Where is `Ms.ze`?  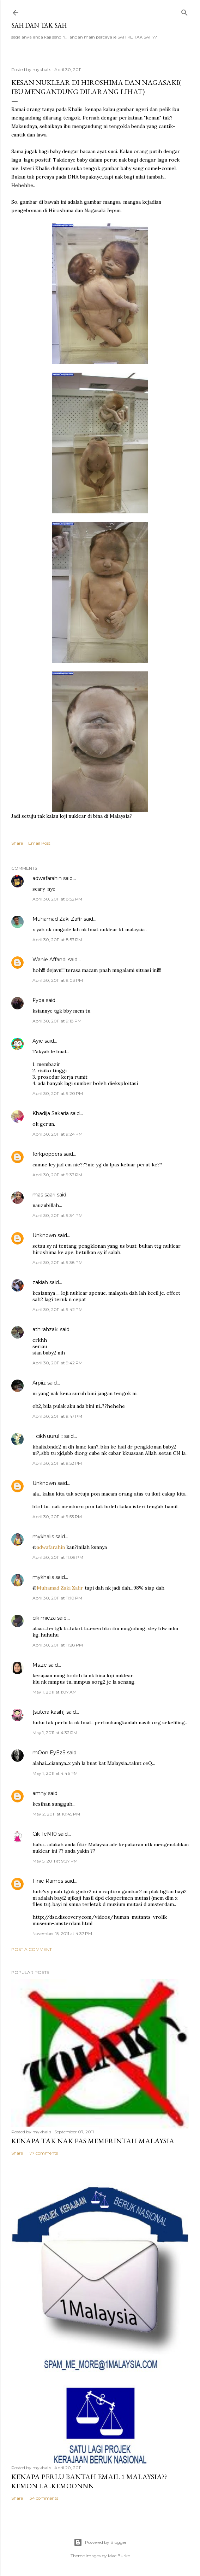 Ms.ze is located at coordinates (39, 1665).